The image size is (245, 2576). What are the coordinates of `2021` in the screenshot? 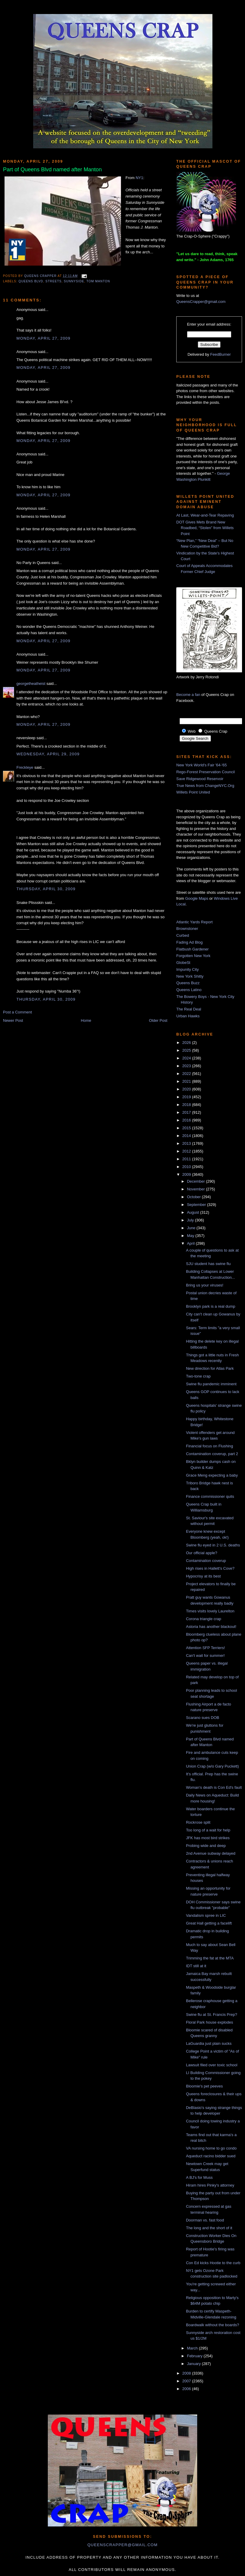 It's located at (187, 1081).